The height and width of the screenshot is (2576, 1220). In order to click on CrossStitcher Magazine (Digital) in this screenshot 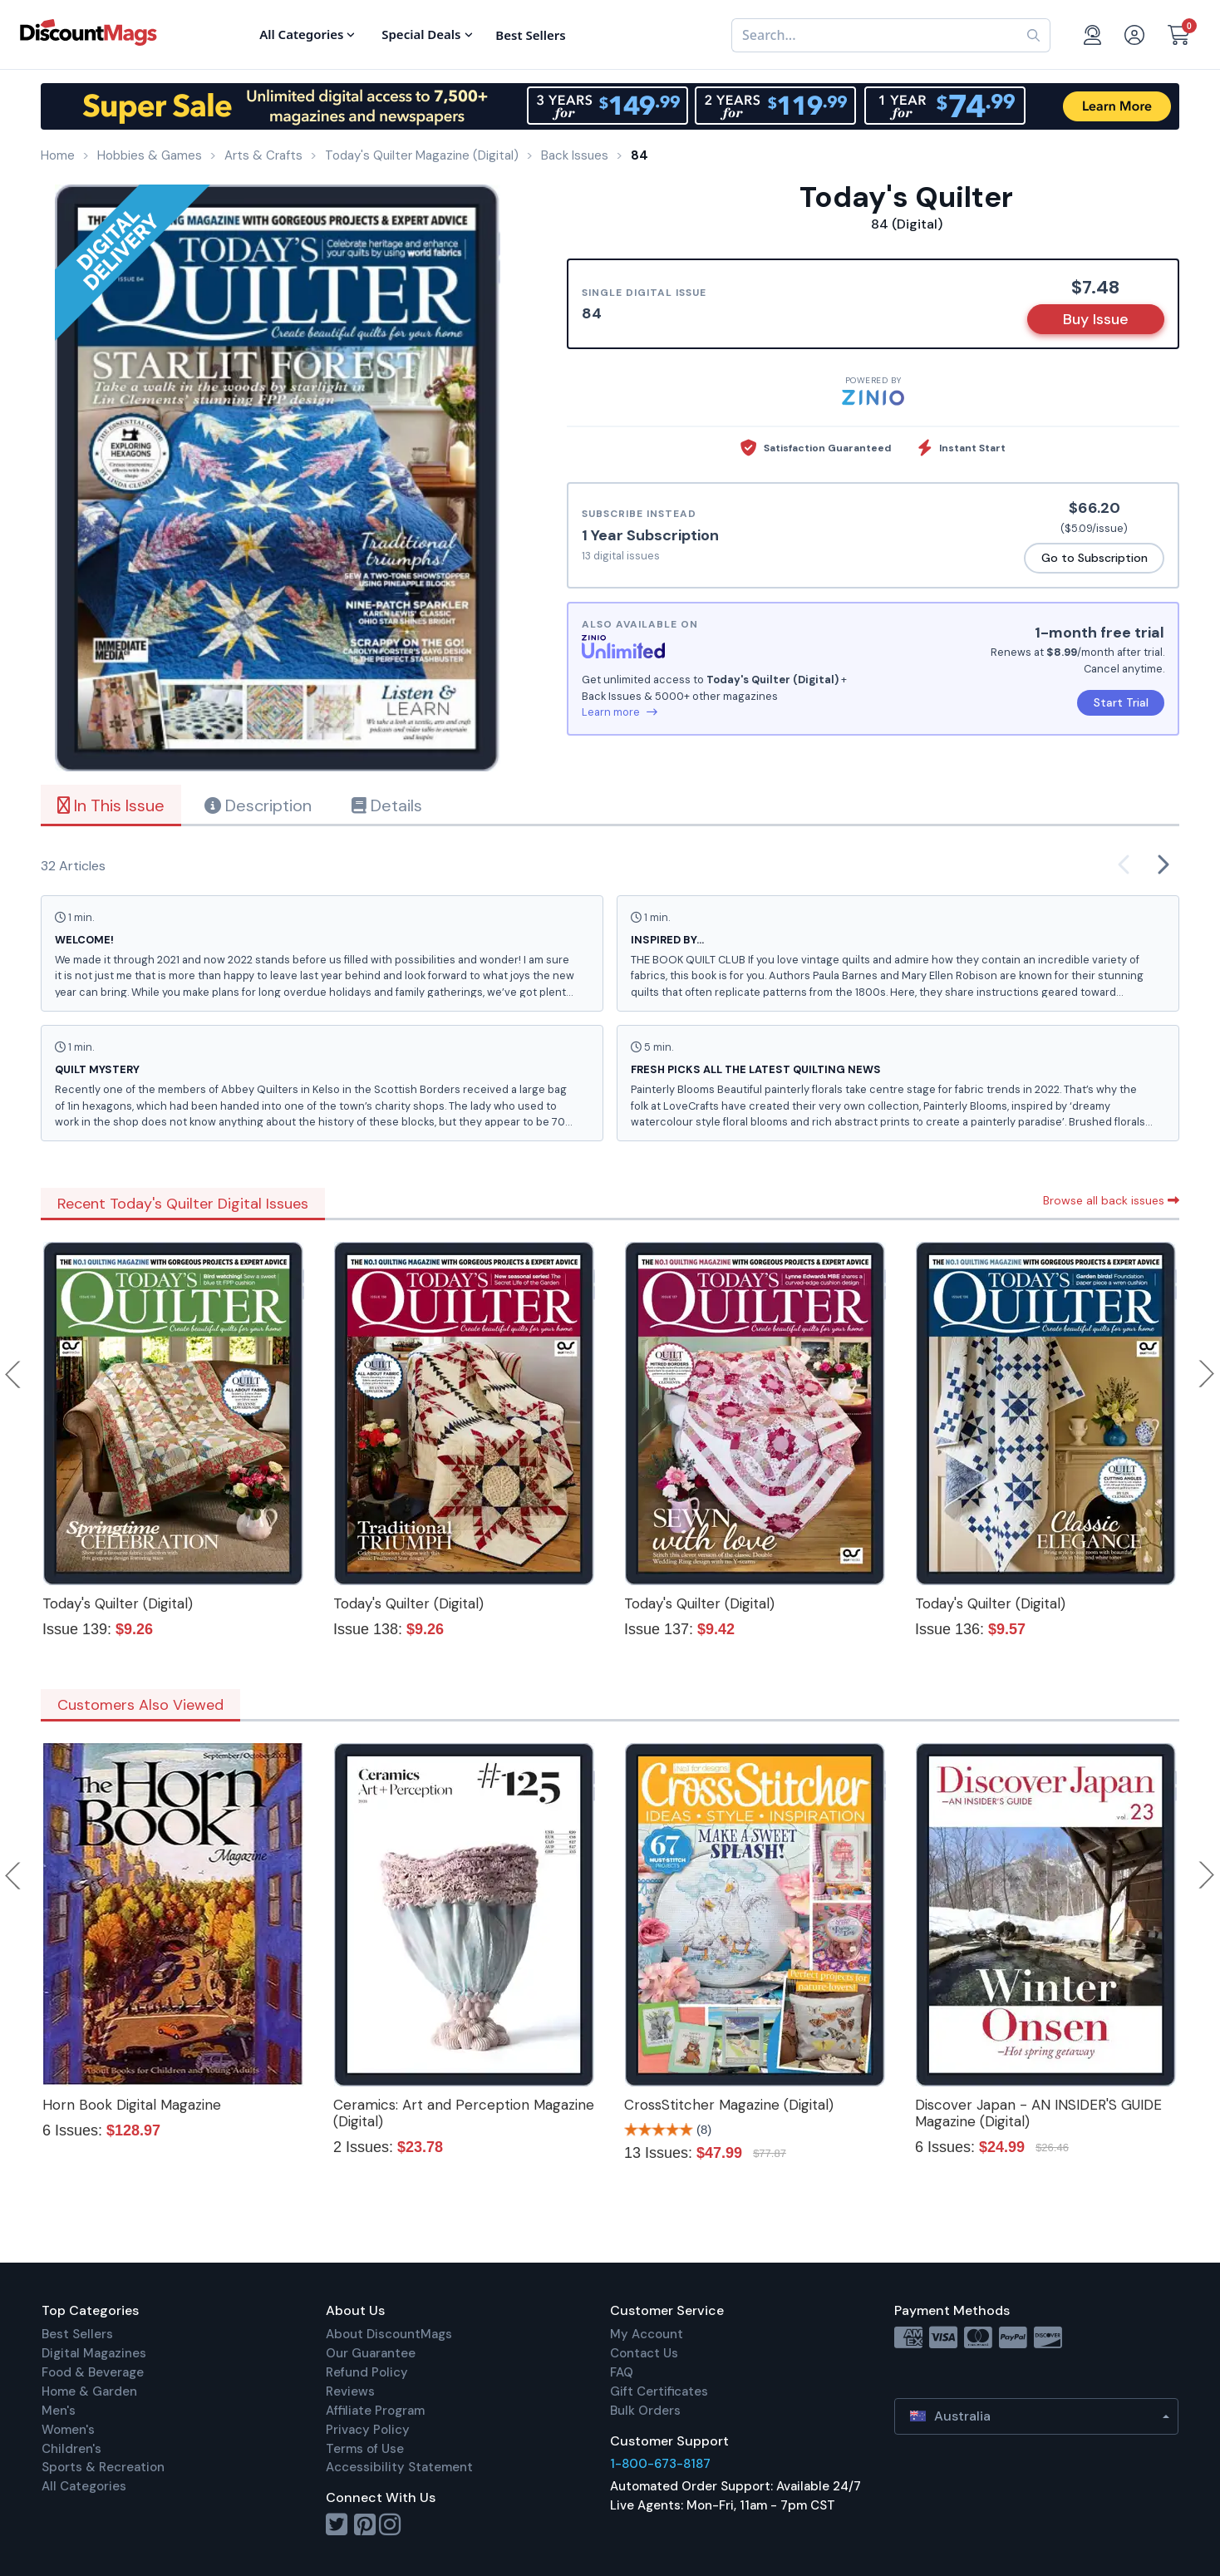, I will do `click(729, 2105)`.